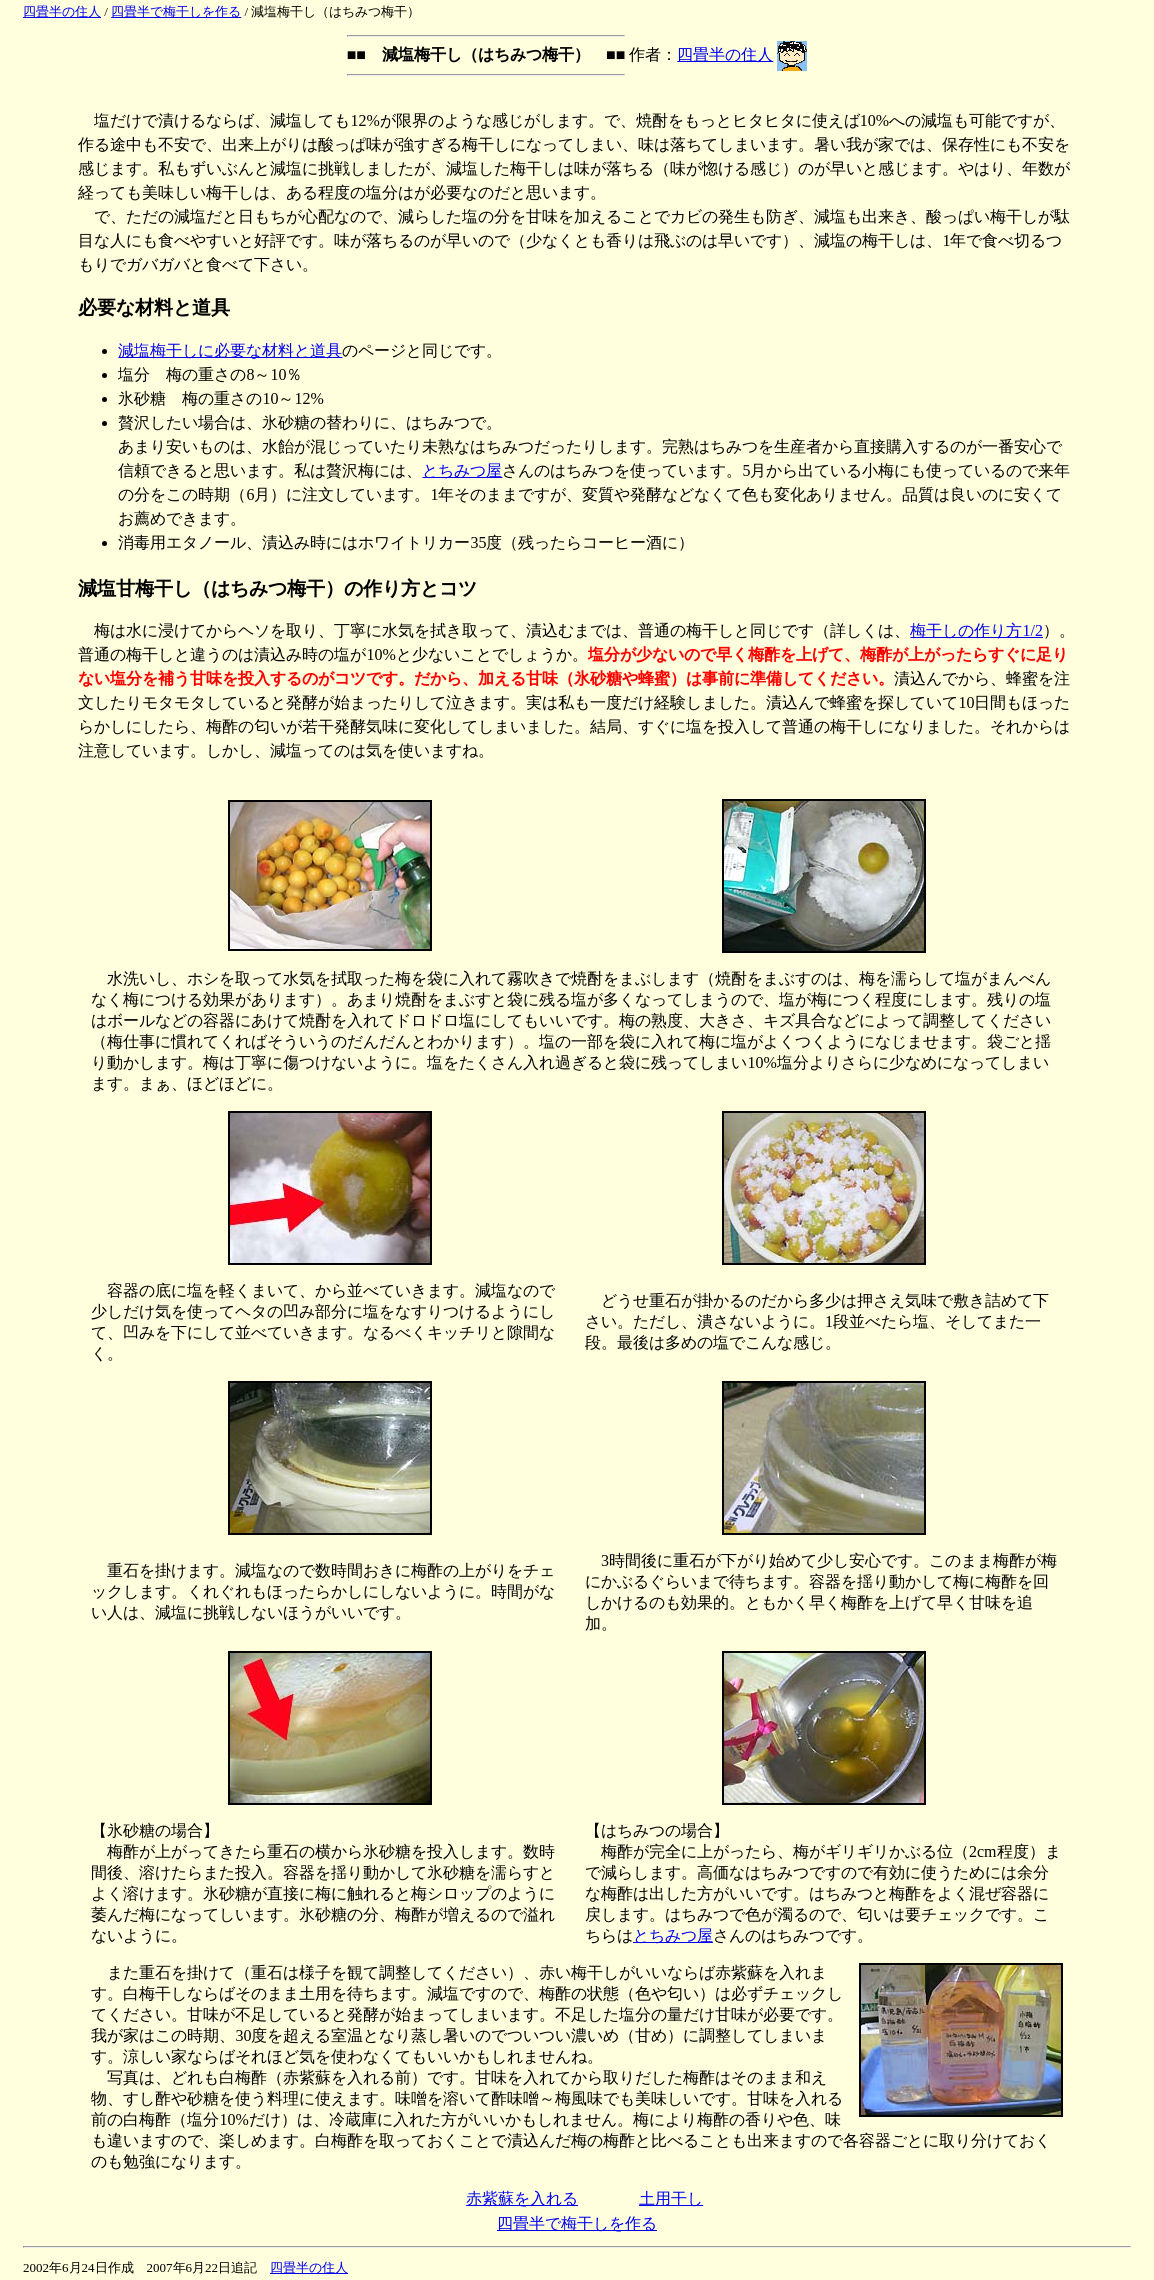 This screenshot has height=2280, width=1154. I want to click on 土用干し, so click(671, 2198).